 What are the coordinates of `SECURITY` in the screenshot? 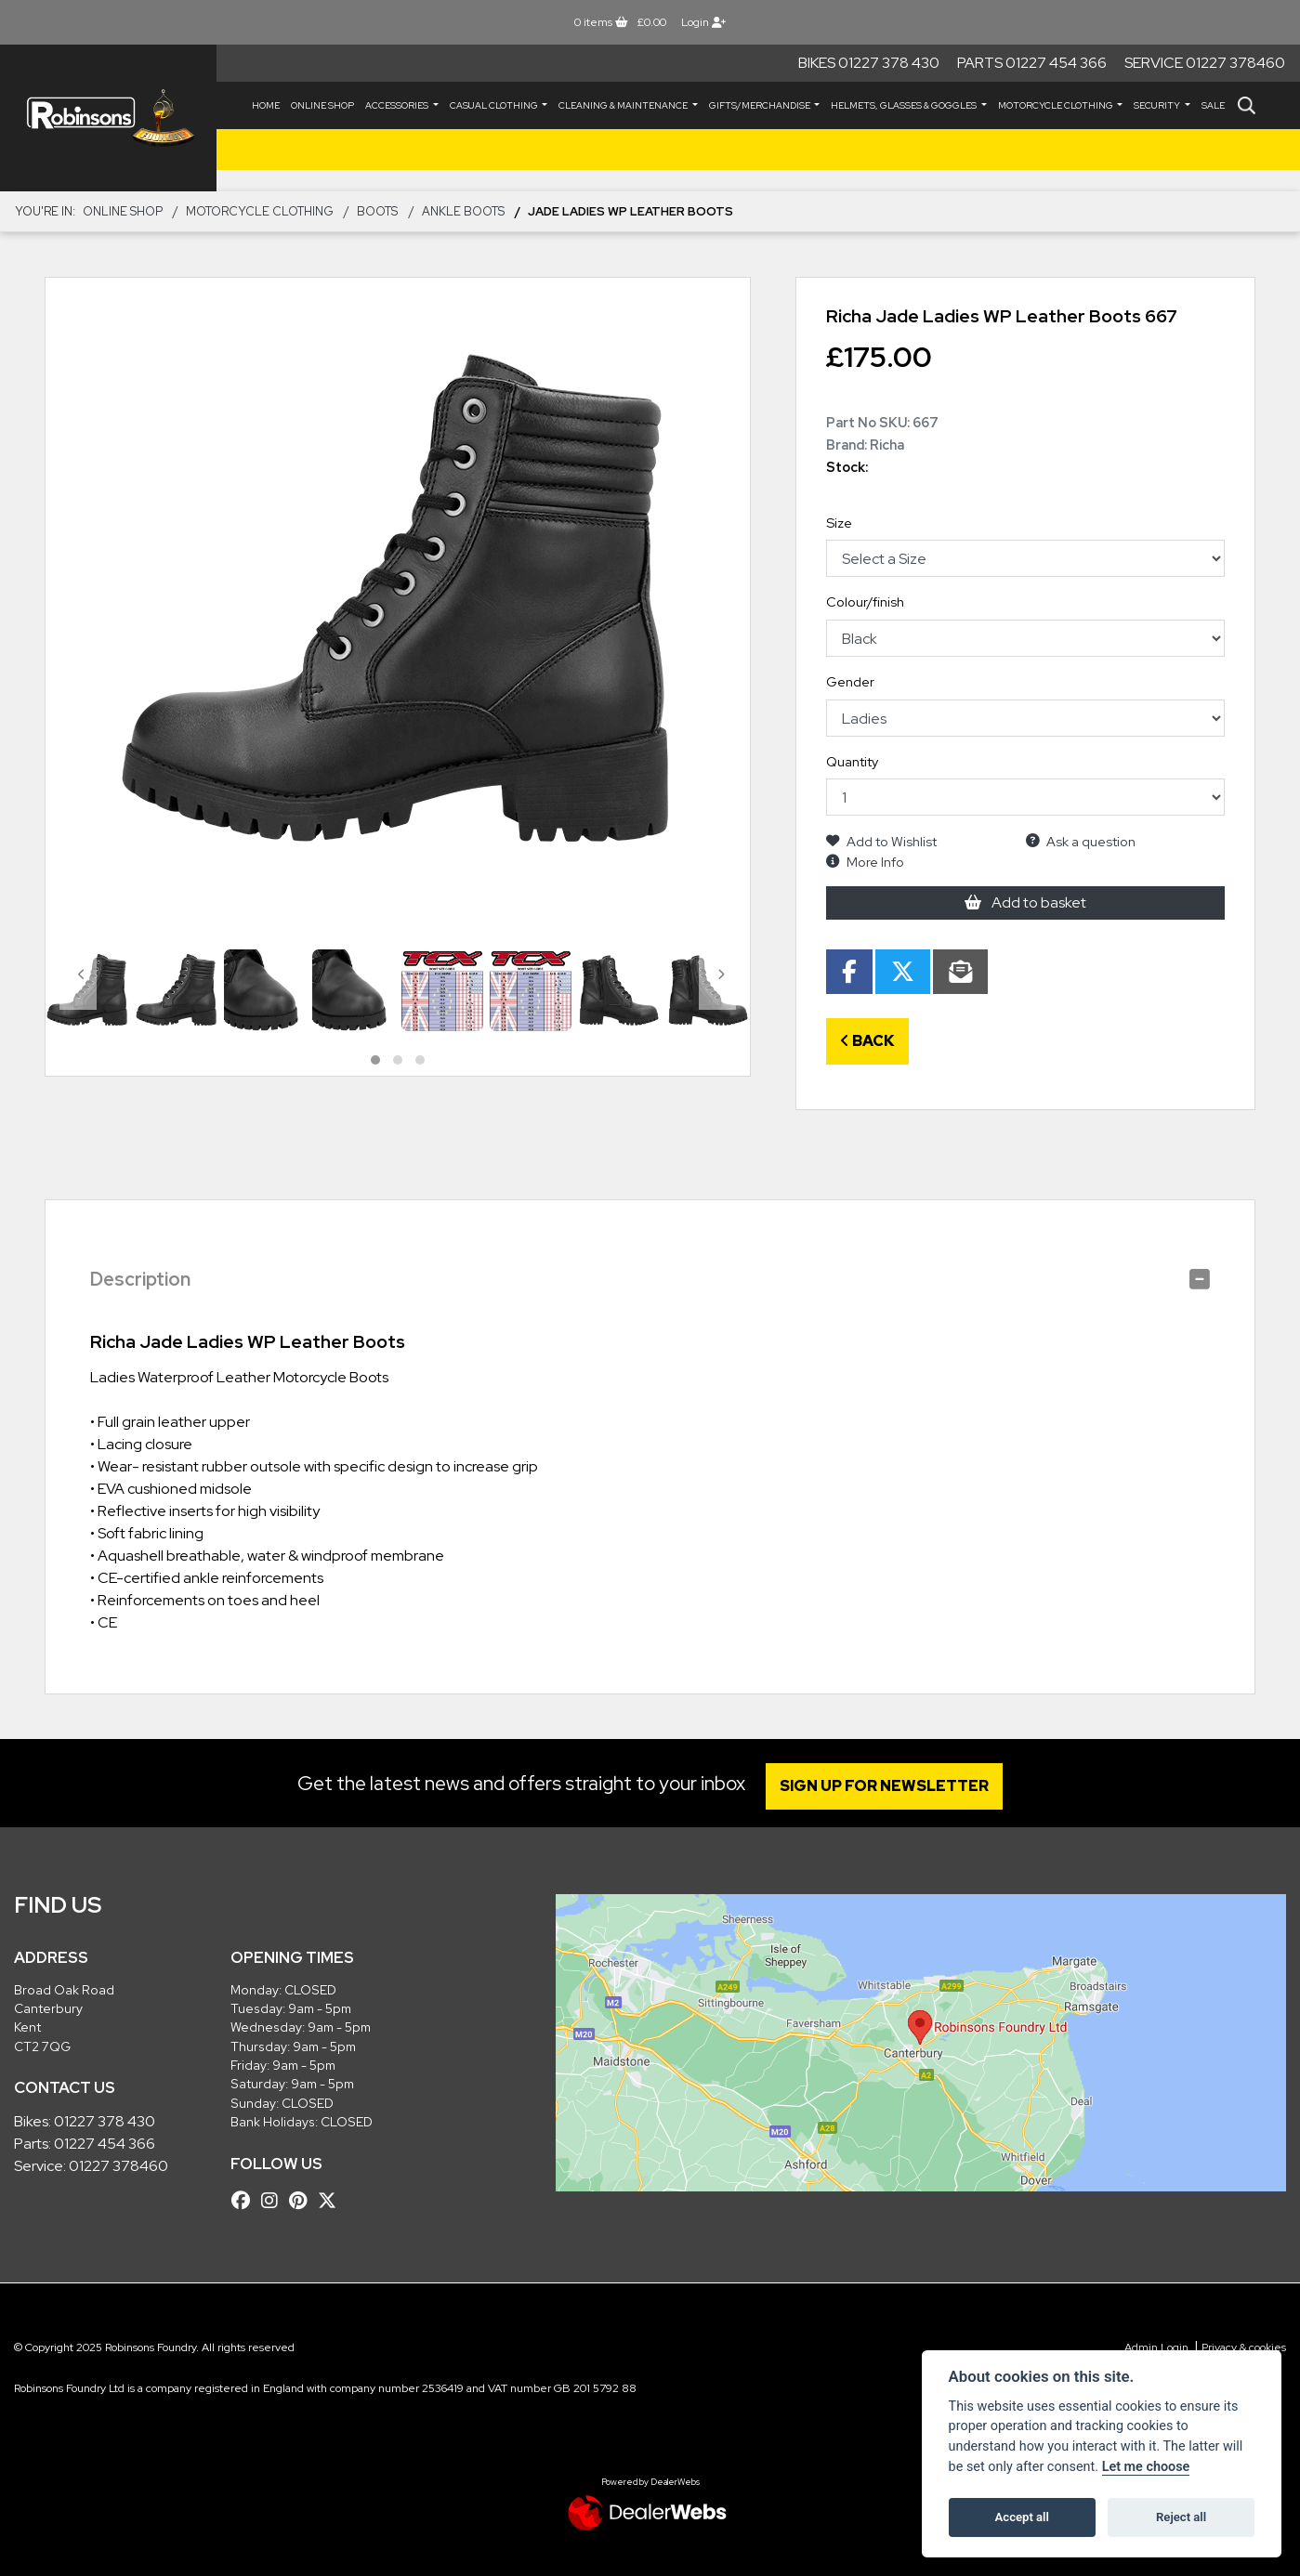 It's located at (1158, 105).